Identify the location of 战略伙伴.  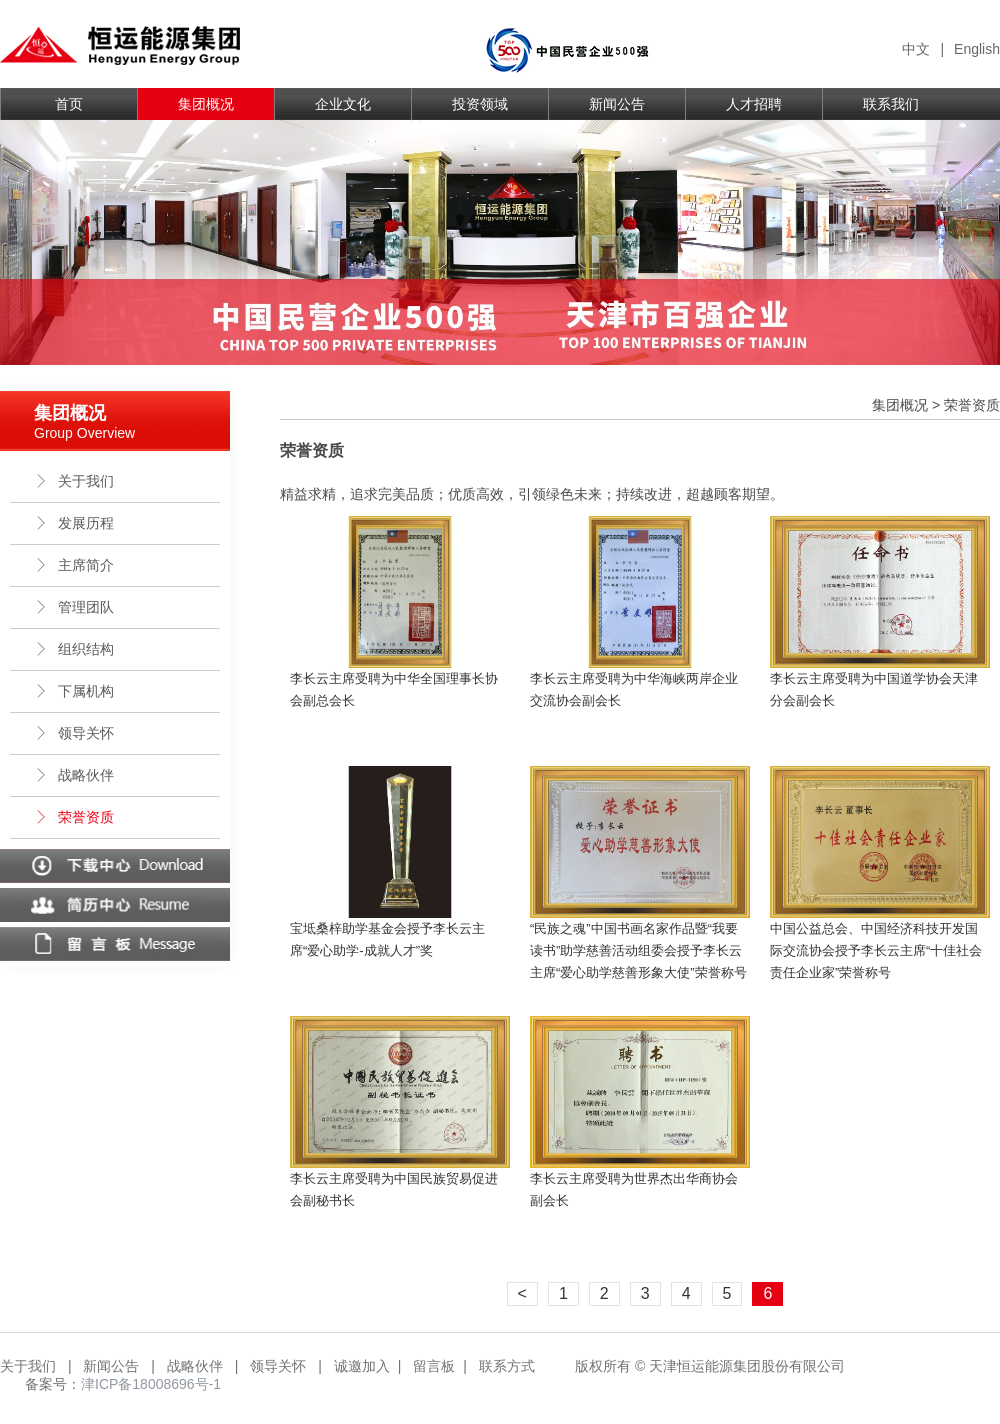
(74, 775).